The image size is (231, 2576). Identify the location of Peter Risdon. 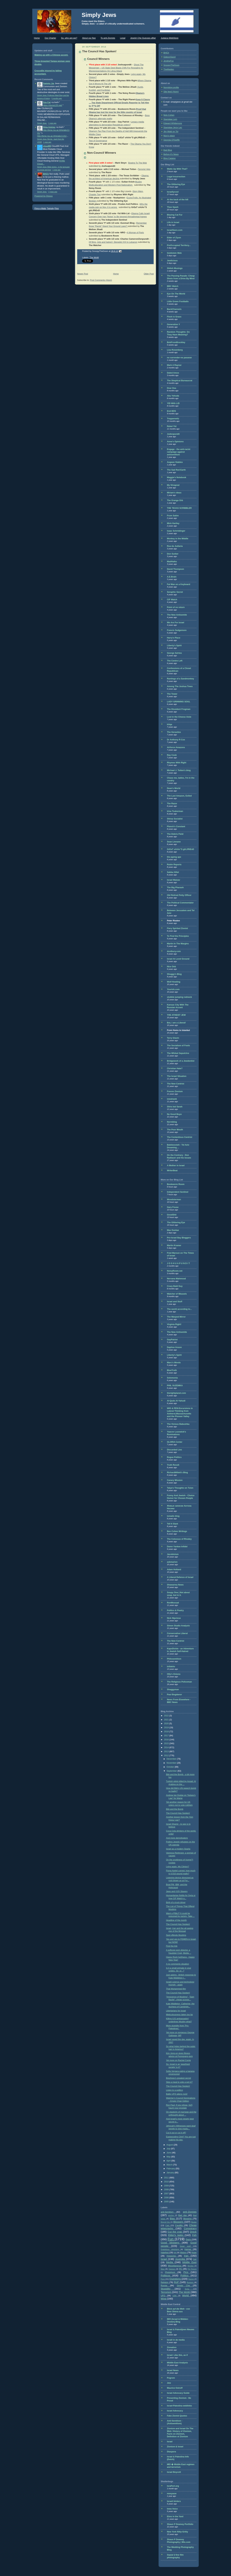
(173, 920).